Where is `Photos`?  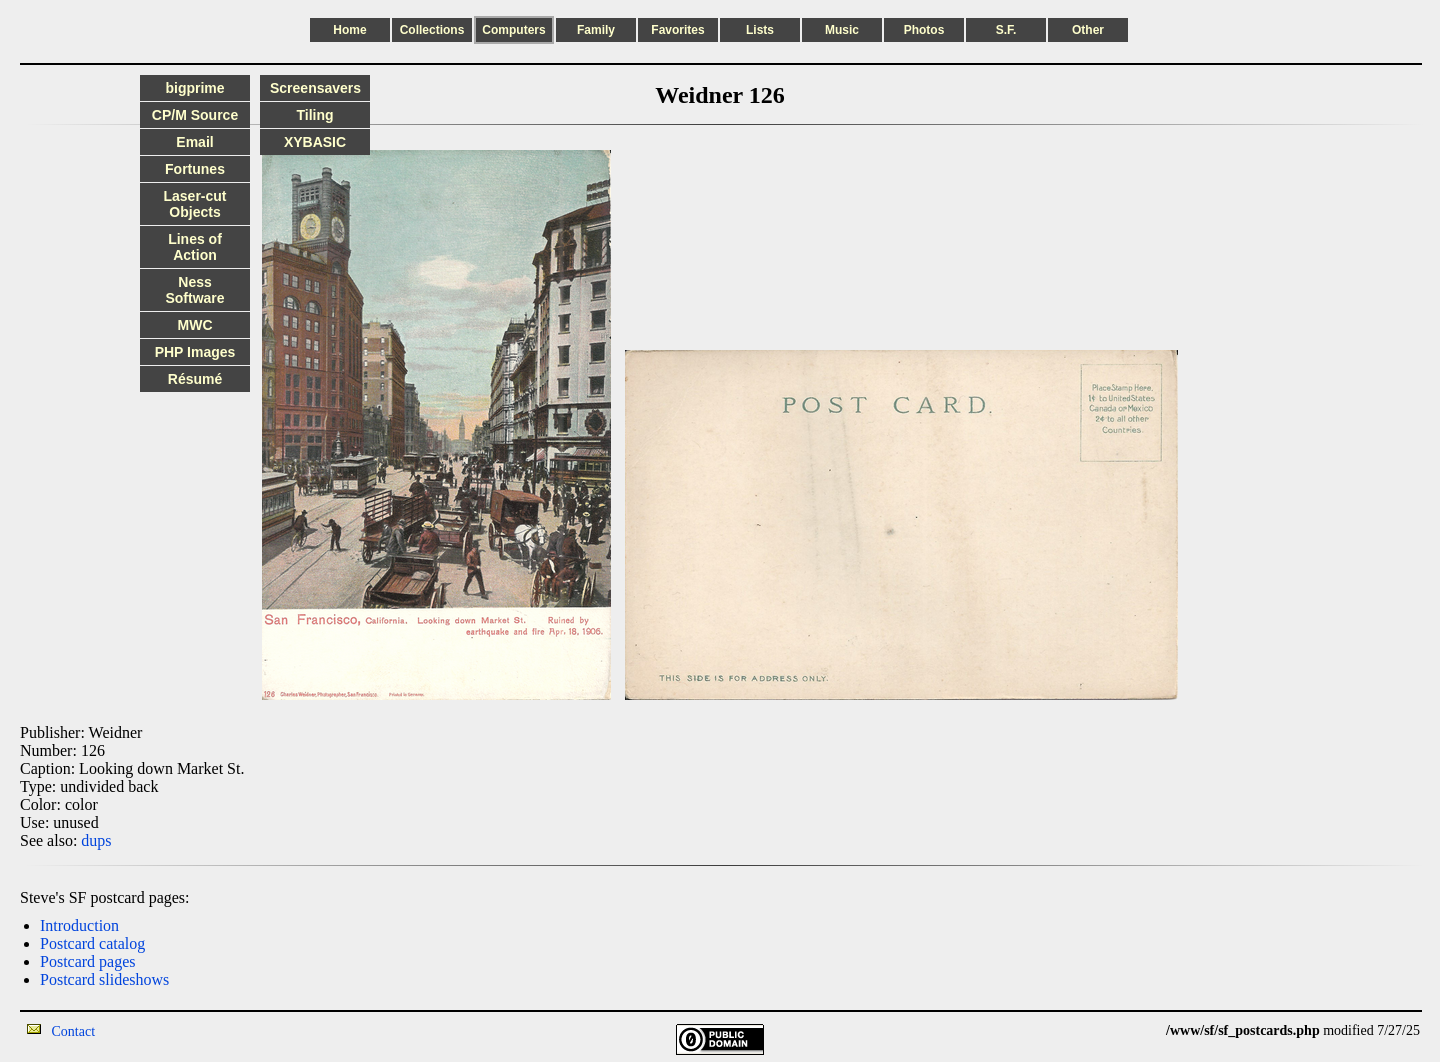
Photos is located at coordinates (924, 30).